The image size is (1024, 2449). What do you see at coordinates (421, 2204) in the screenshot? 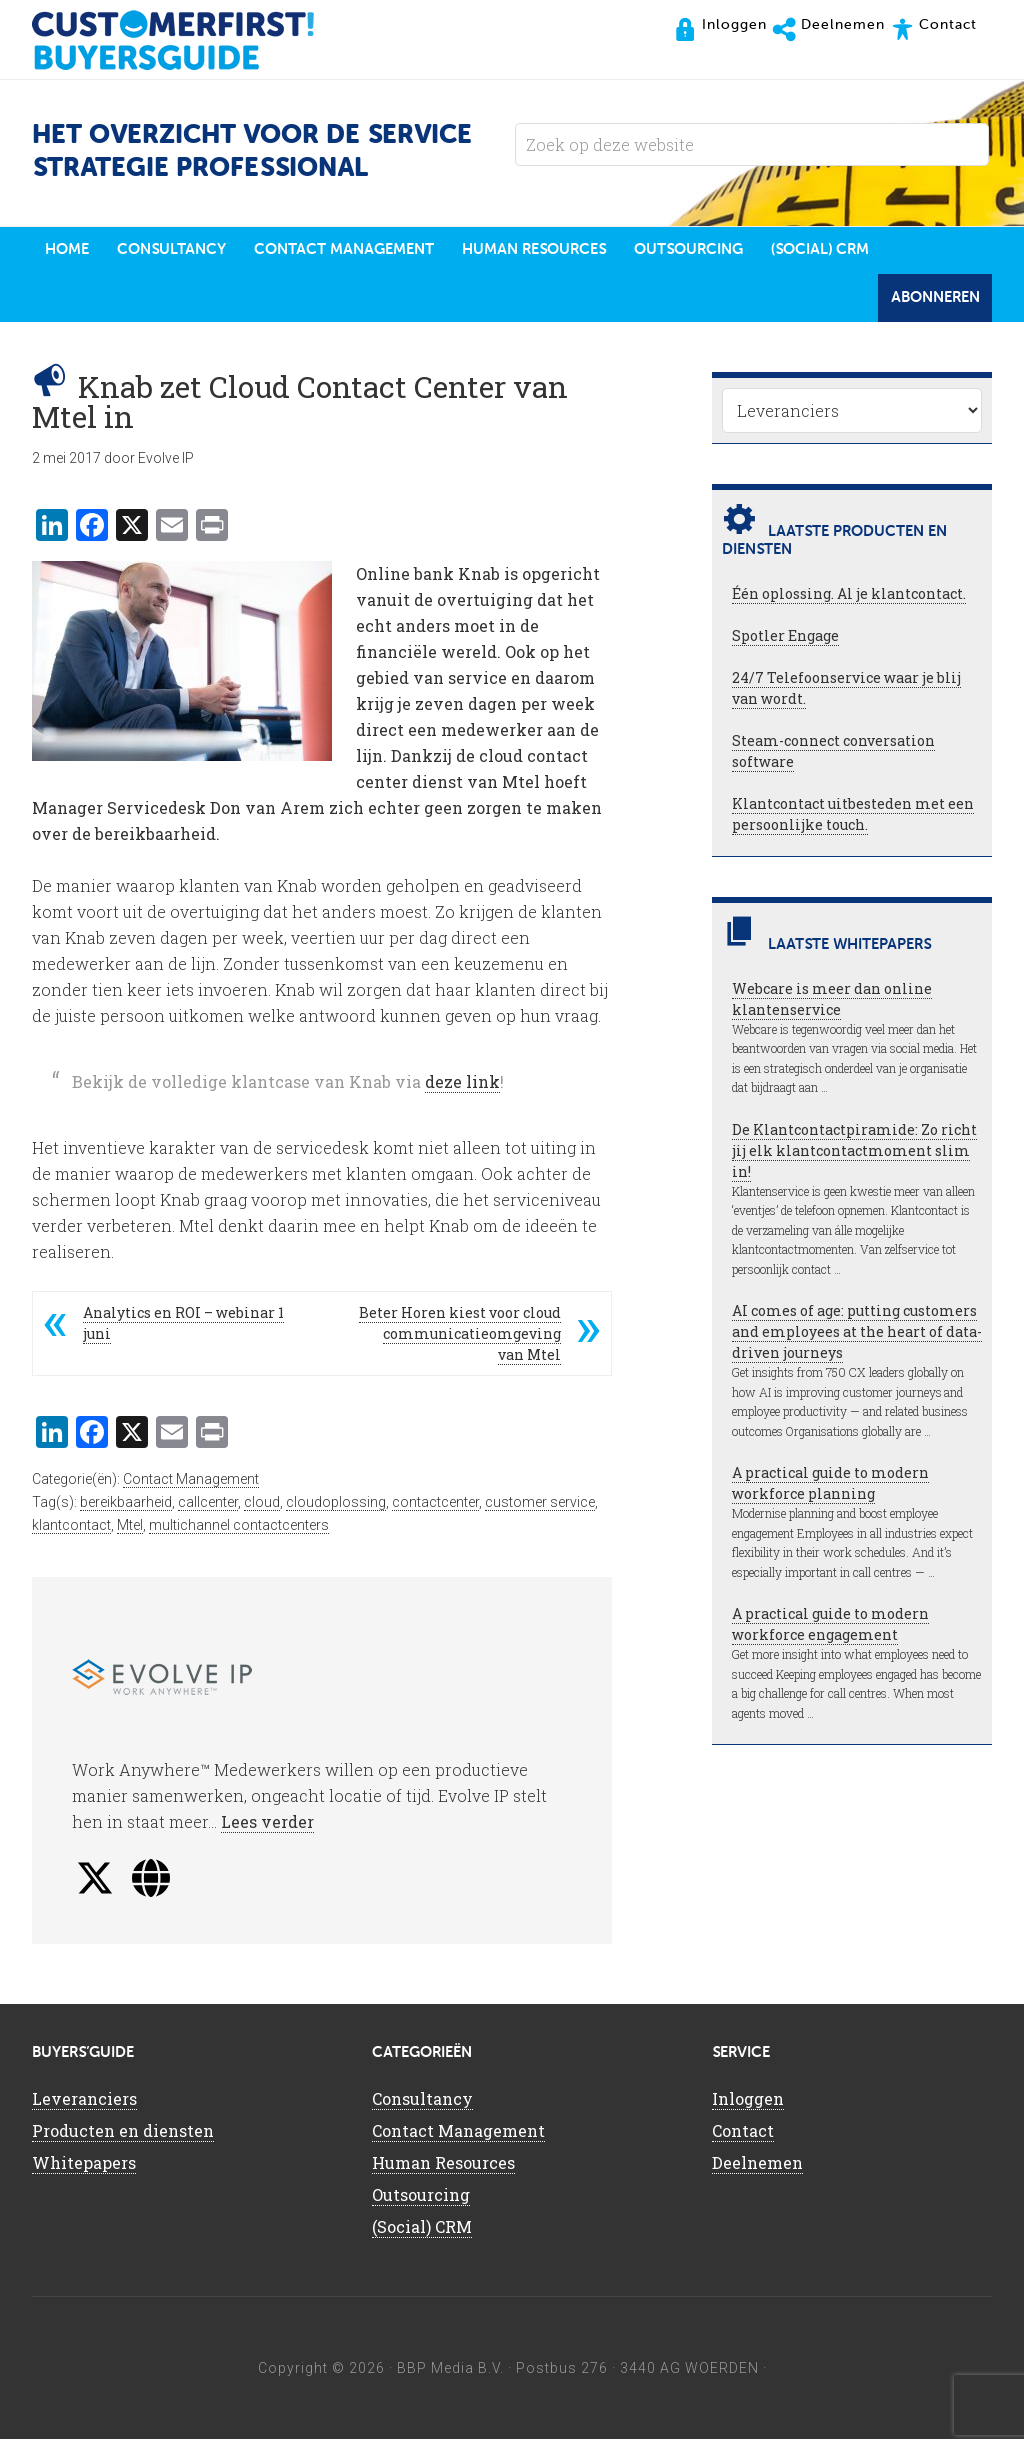
I see `Outsourcing` at bounding box center [421, 2204].